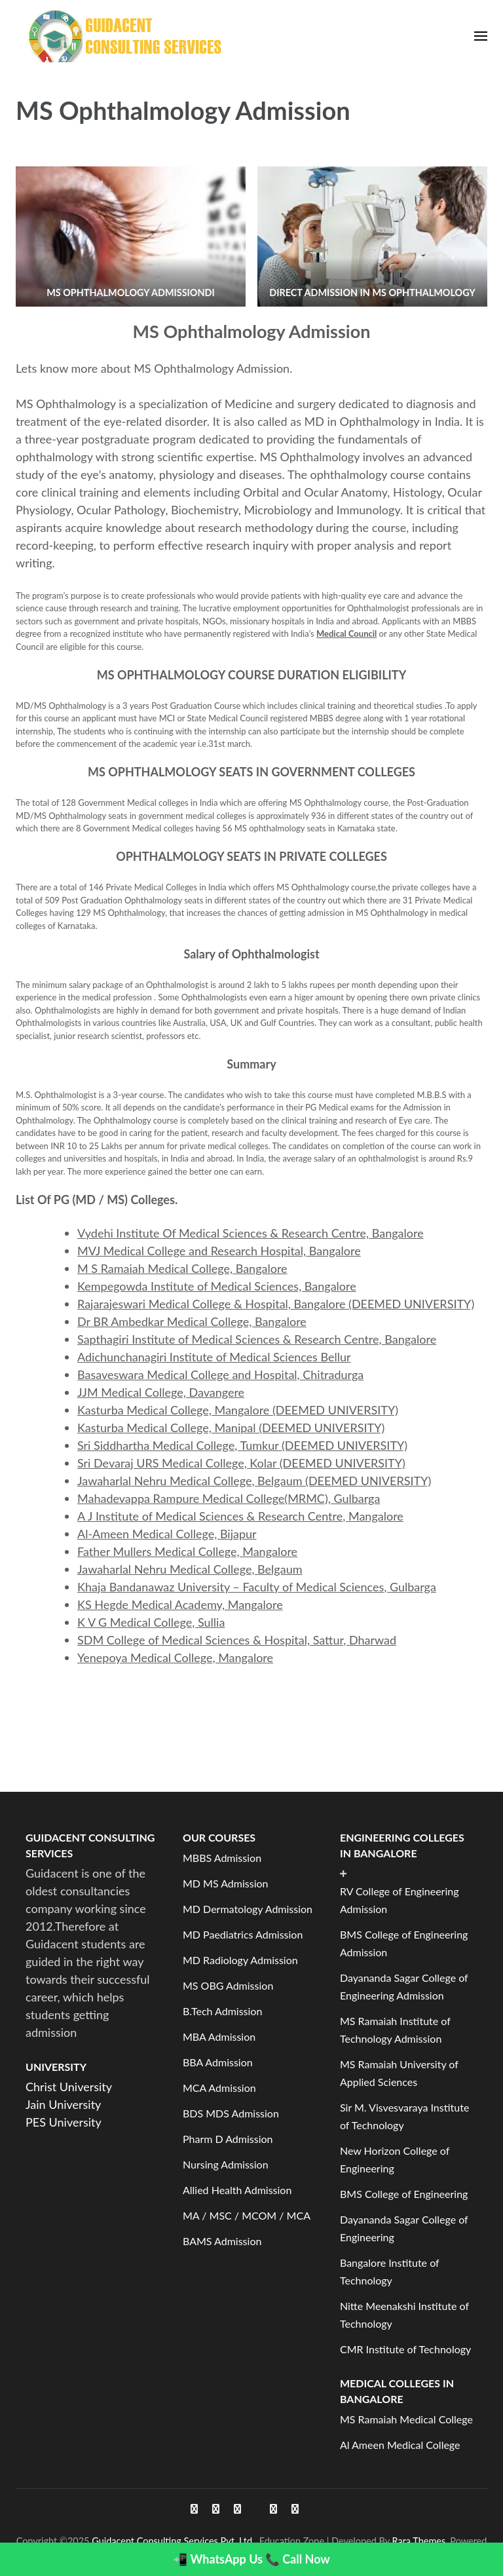 The height and width of the screenshot is (2576, 503). What do you see at coordinates (167, 1533) in the screenshot?
I see `Al-Ameen Medical College, Bijapur` at bounding box center [167, 1533].